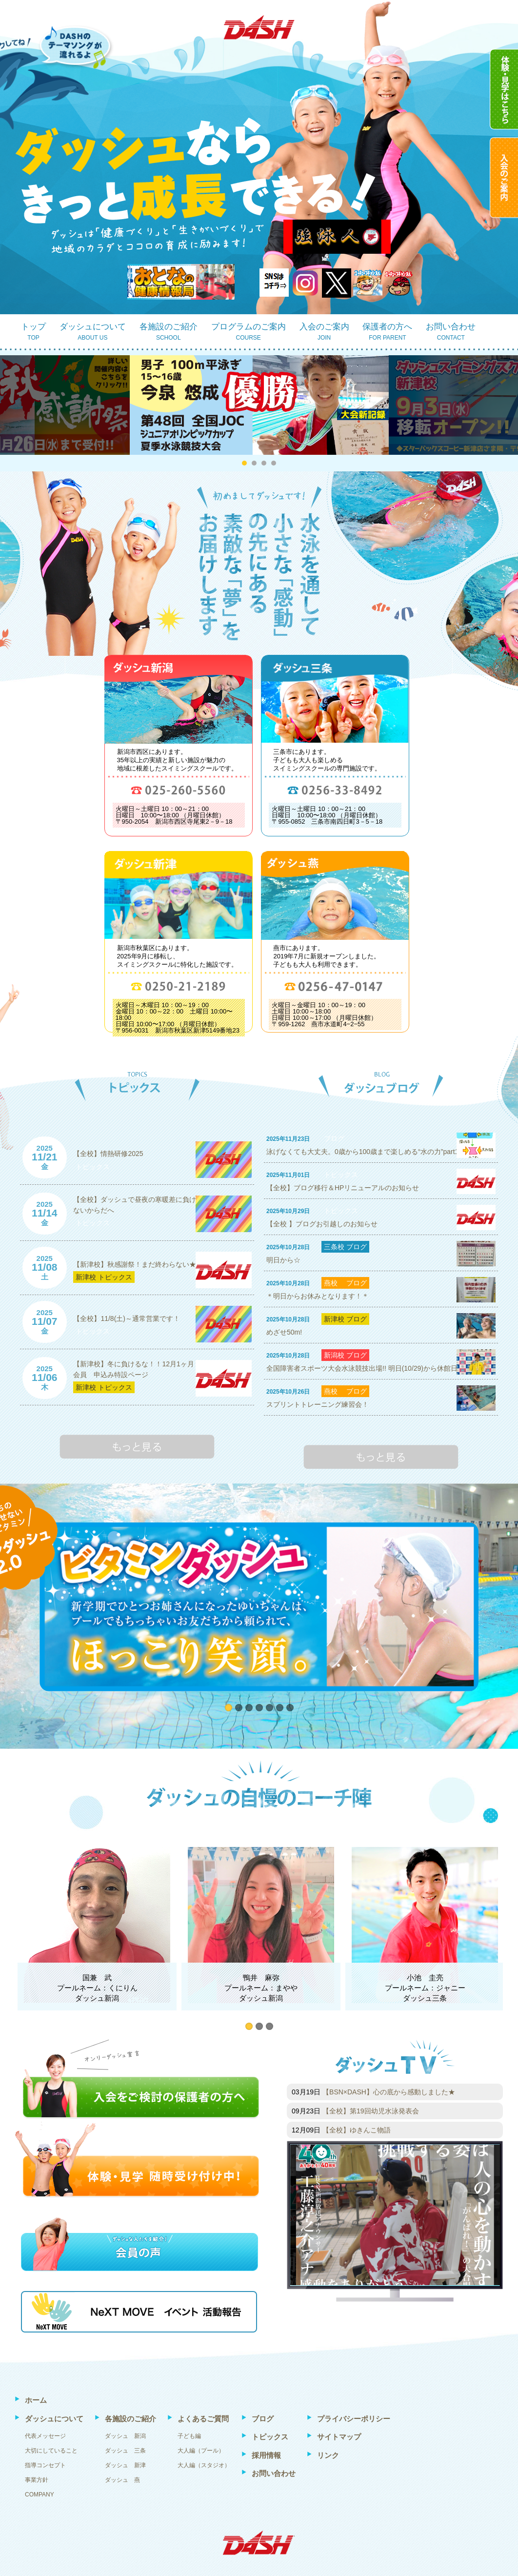 The width and height of the screenshot is (518, 2576). Describe the element at coordinates (51, 2450) in the screenshot. I see `大切にしていること` at that location.